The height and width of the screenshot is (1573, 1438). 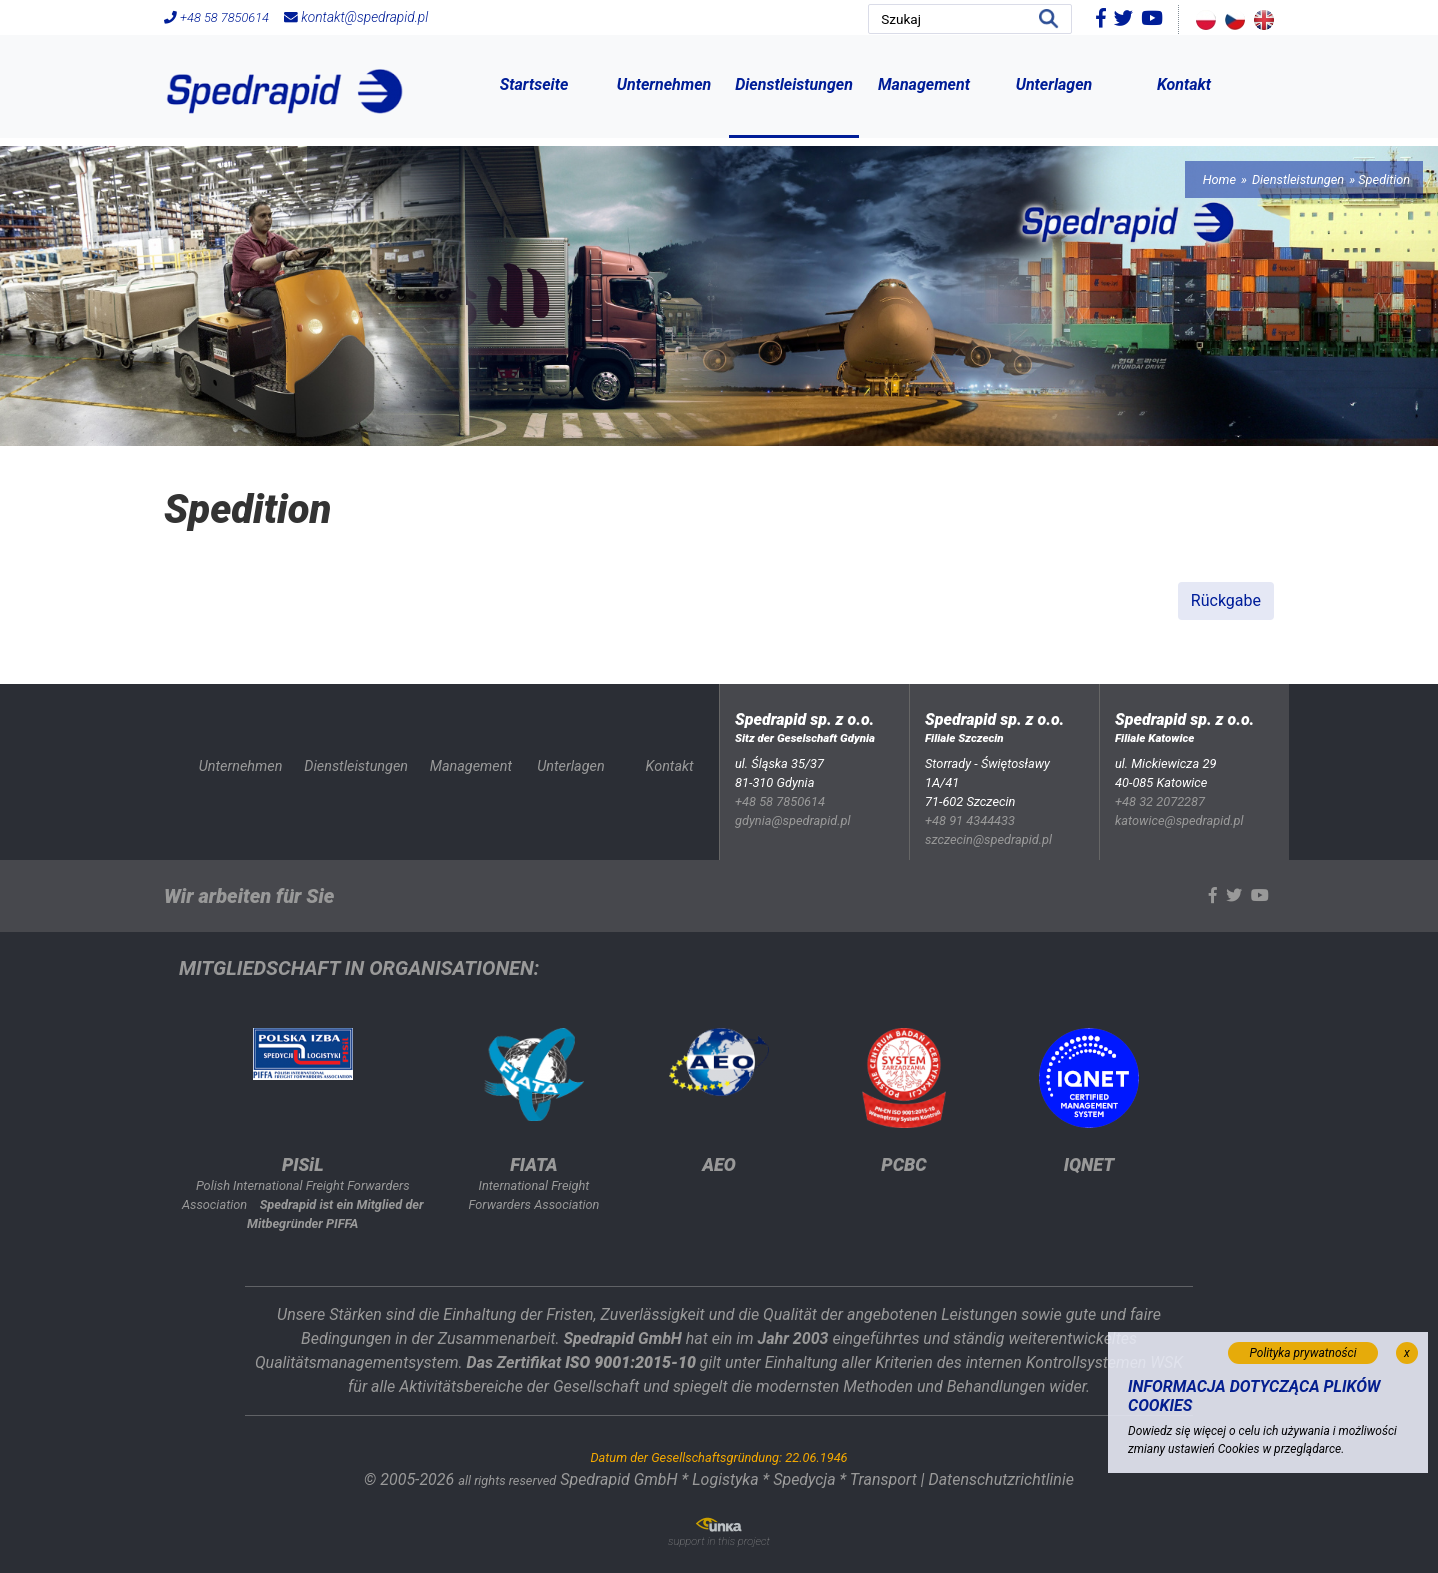 I want to click on Home, so click(x=1219, y=179).